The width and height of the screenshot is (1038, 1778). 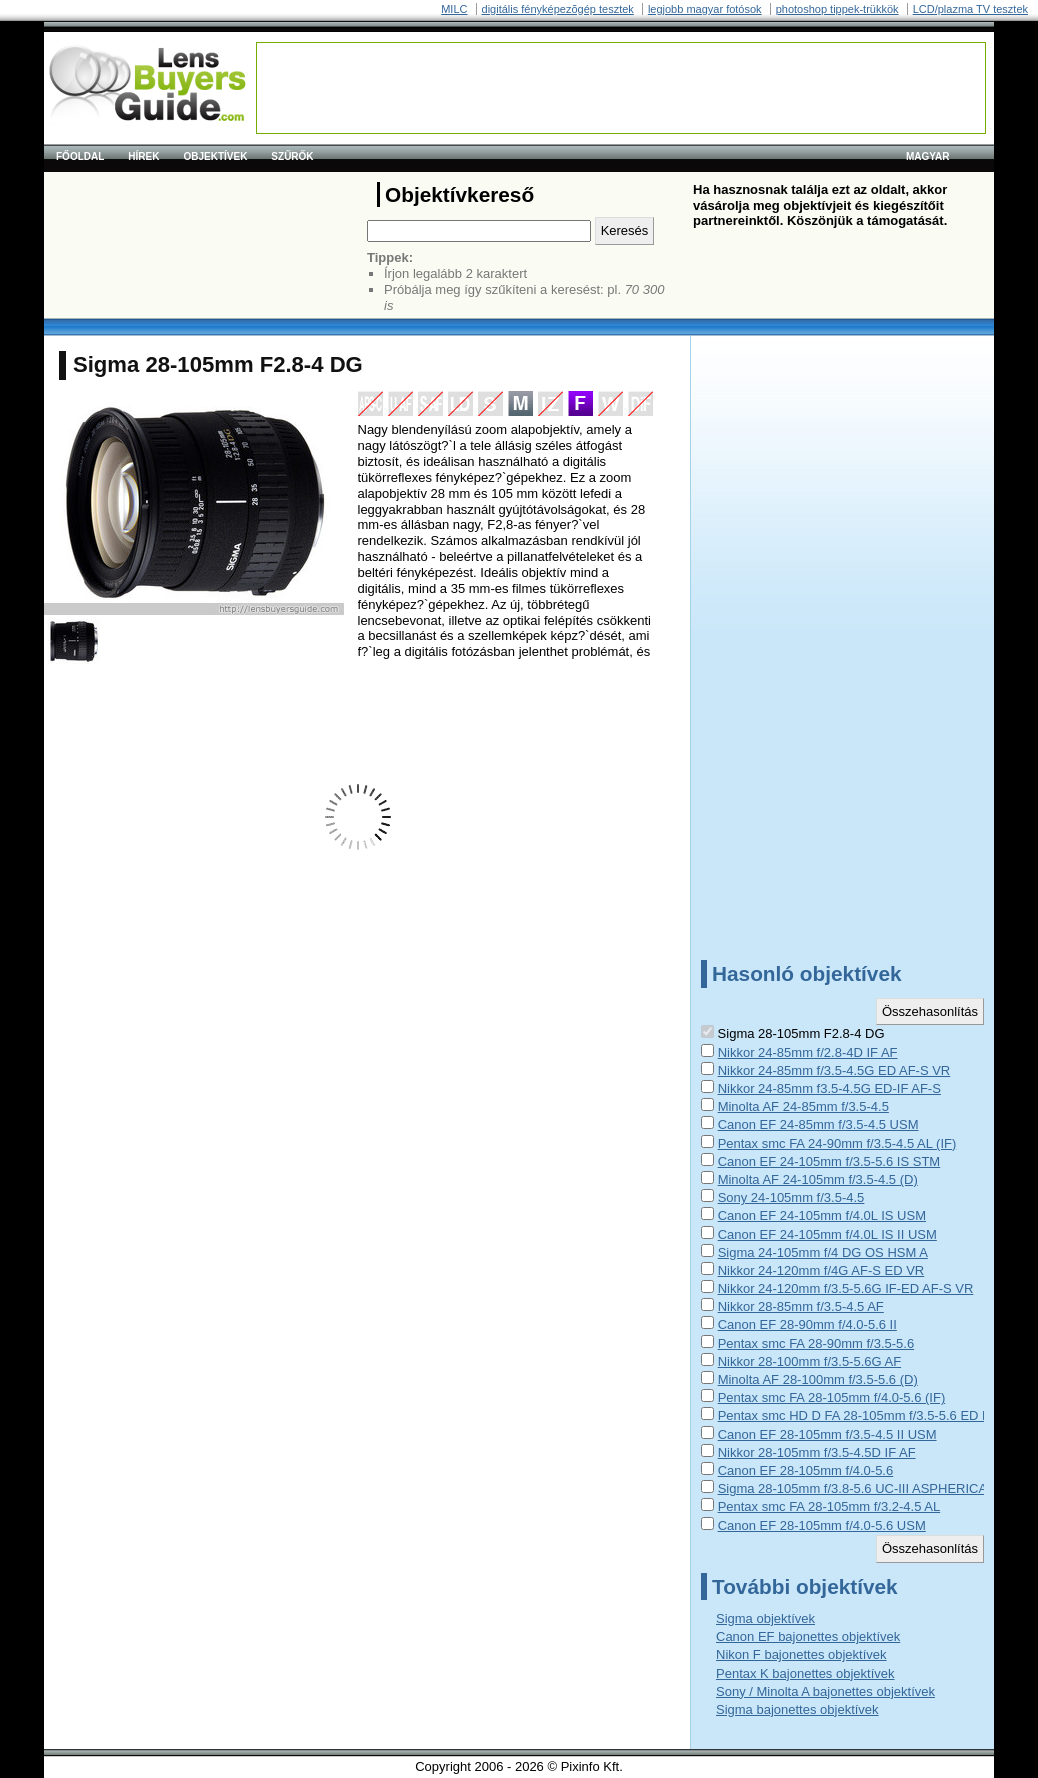 I want to click on Pentax smc HD D FA 28-105mm f/3.5-5.6 ED DC WR, so click(x=872, y=1415).